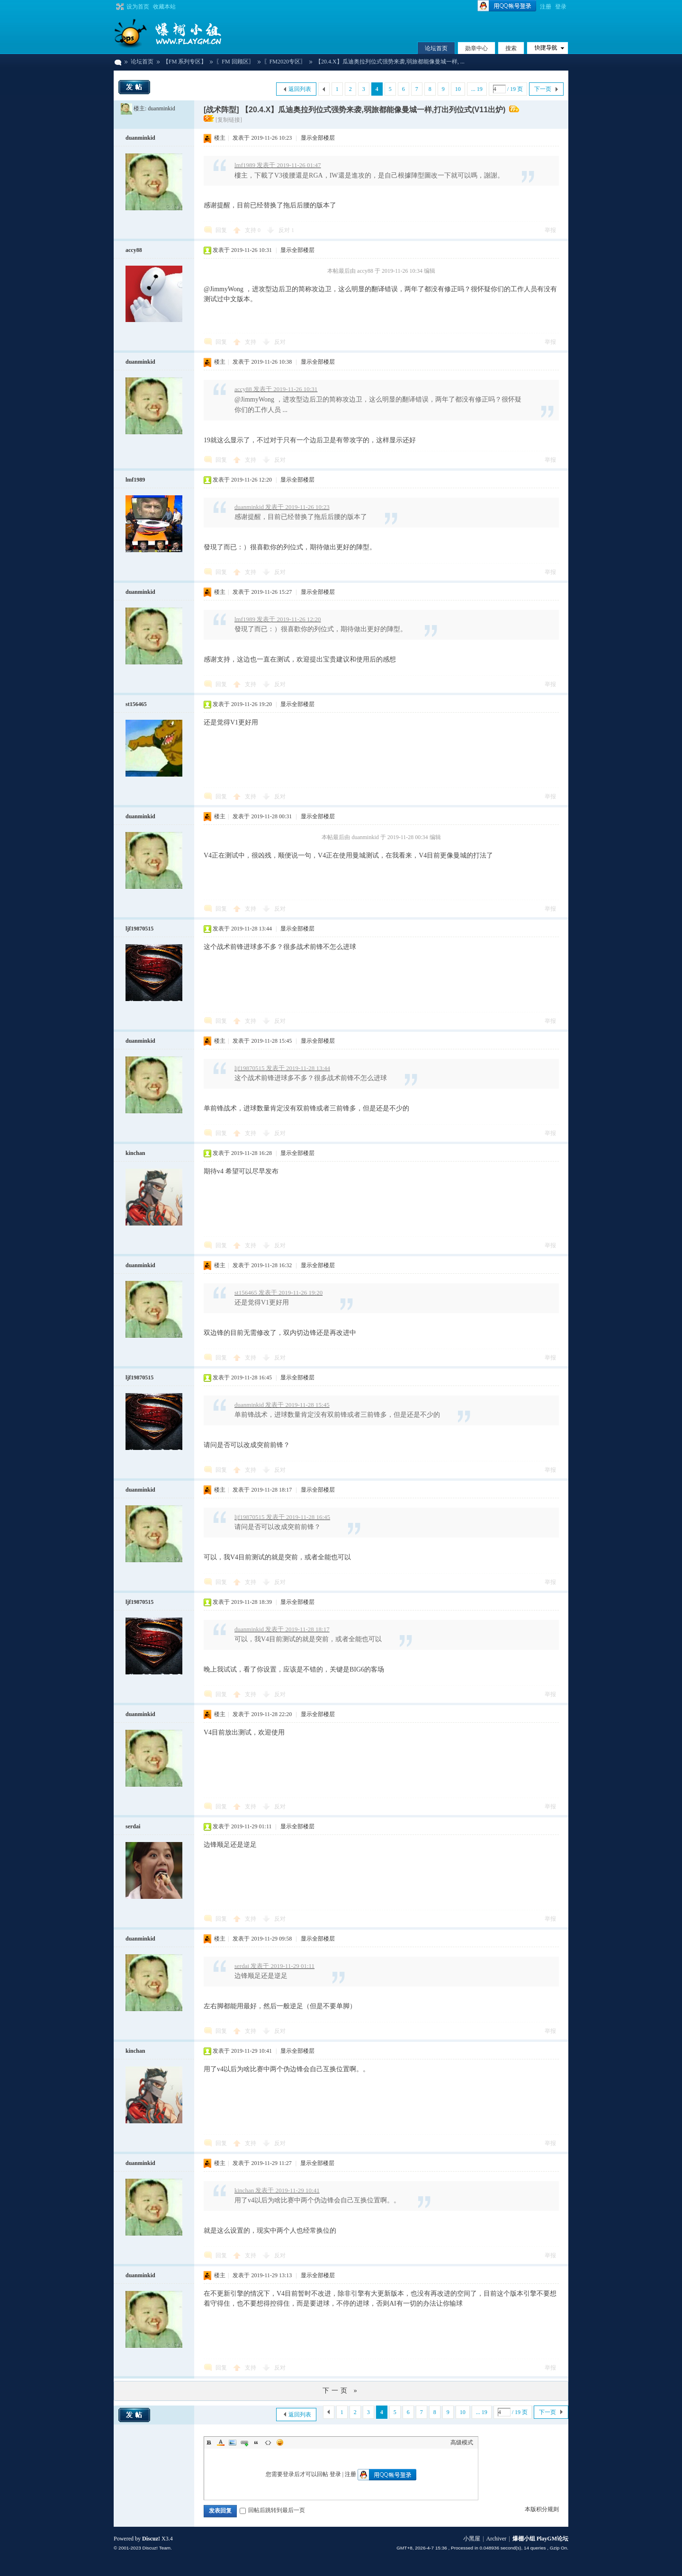 The image size is (682, 2576). I want to click on 登录, so click(560, 6).